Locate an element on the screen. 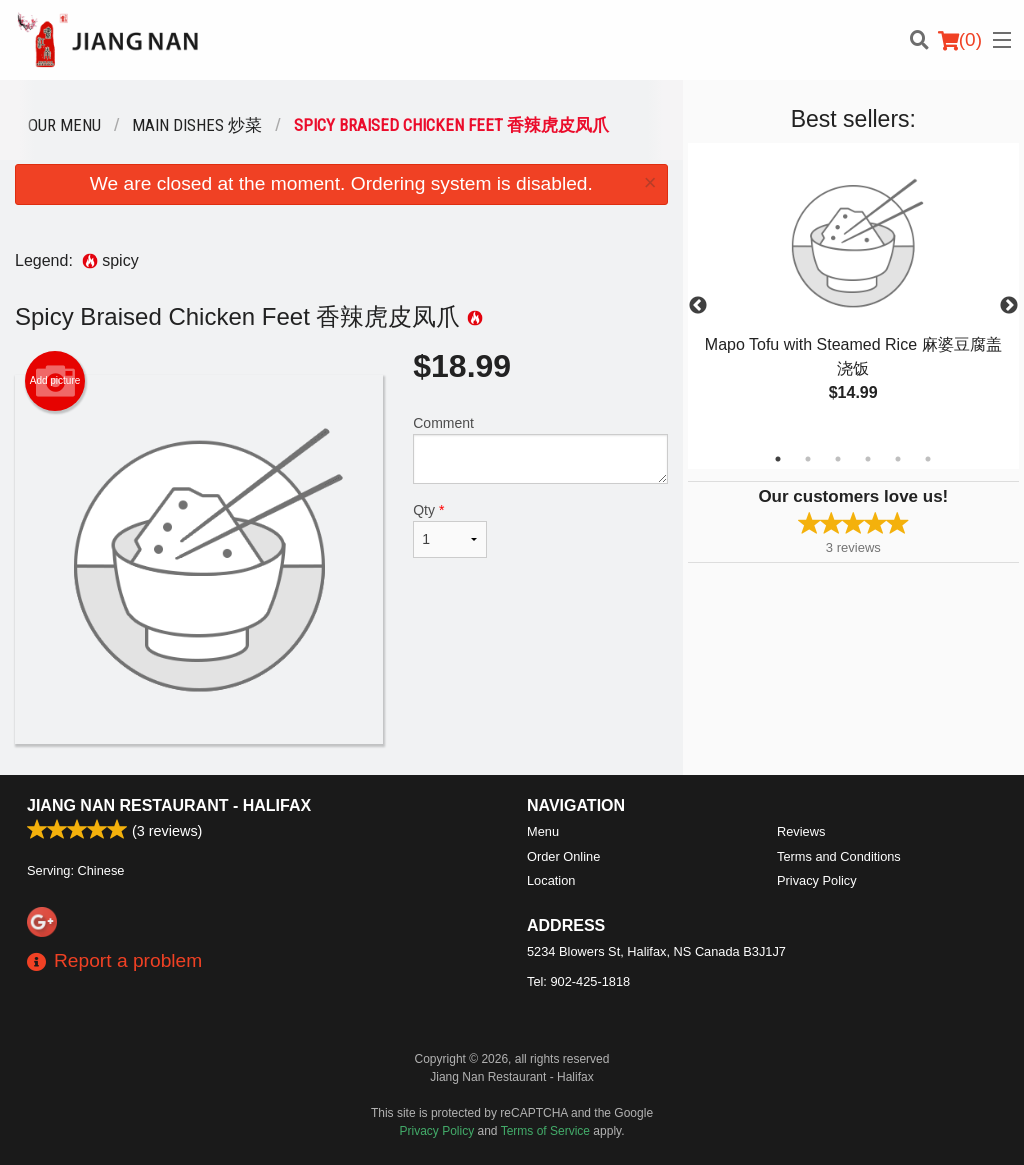  Reviews is located at coordinates (801, 831).